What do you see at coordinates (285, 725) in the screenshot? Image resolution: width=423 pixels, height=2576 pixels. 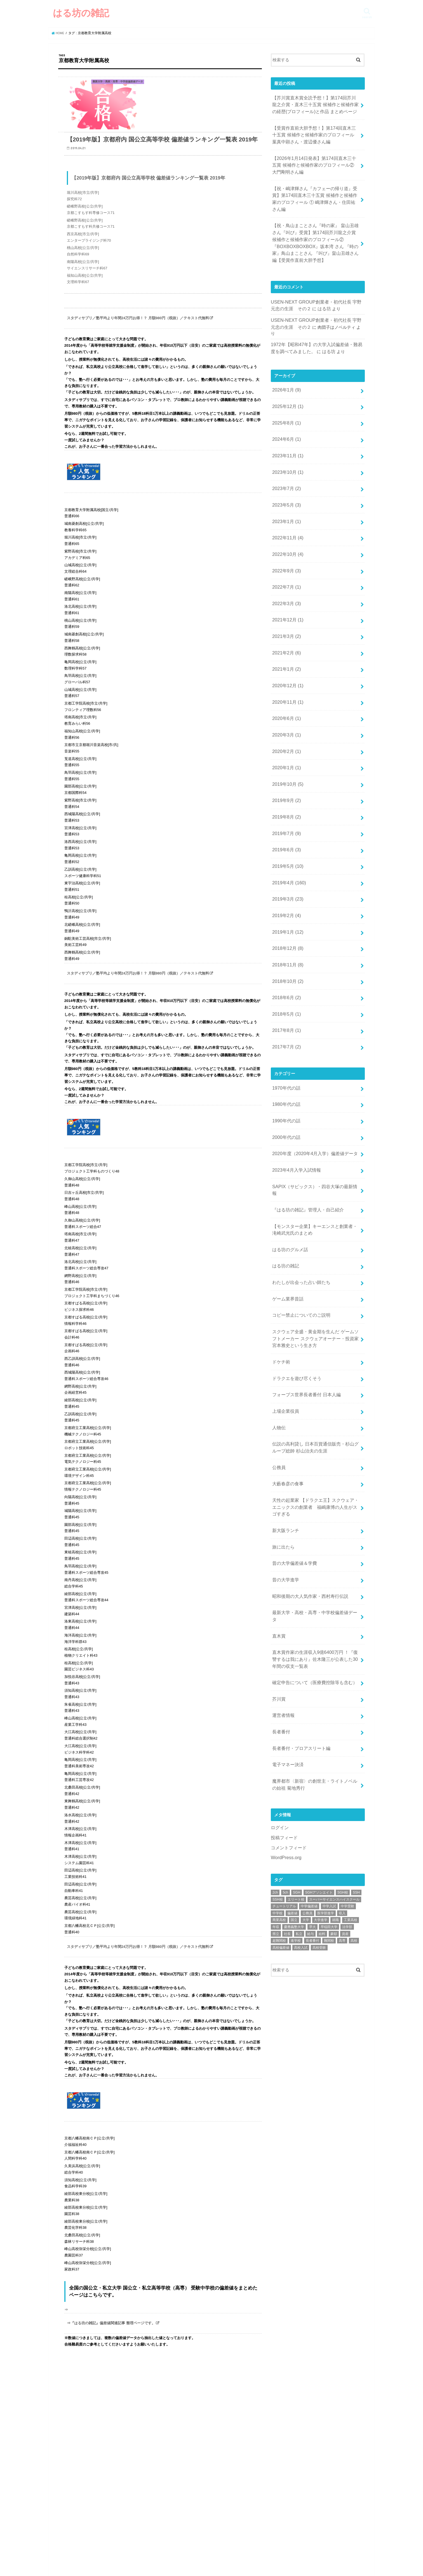 I see `2019年9月 (2)` at bounding box center [285, 725].